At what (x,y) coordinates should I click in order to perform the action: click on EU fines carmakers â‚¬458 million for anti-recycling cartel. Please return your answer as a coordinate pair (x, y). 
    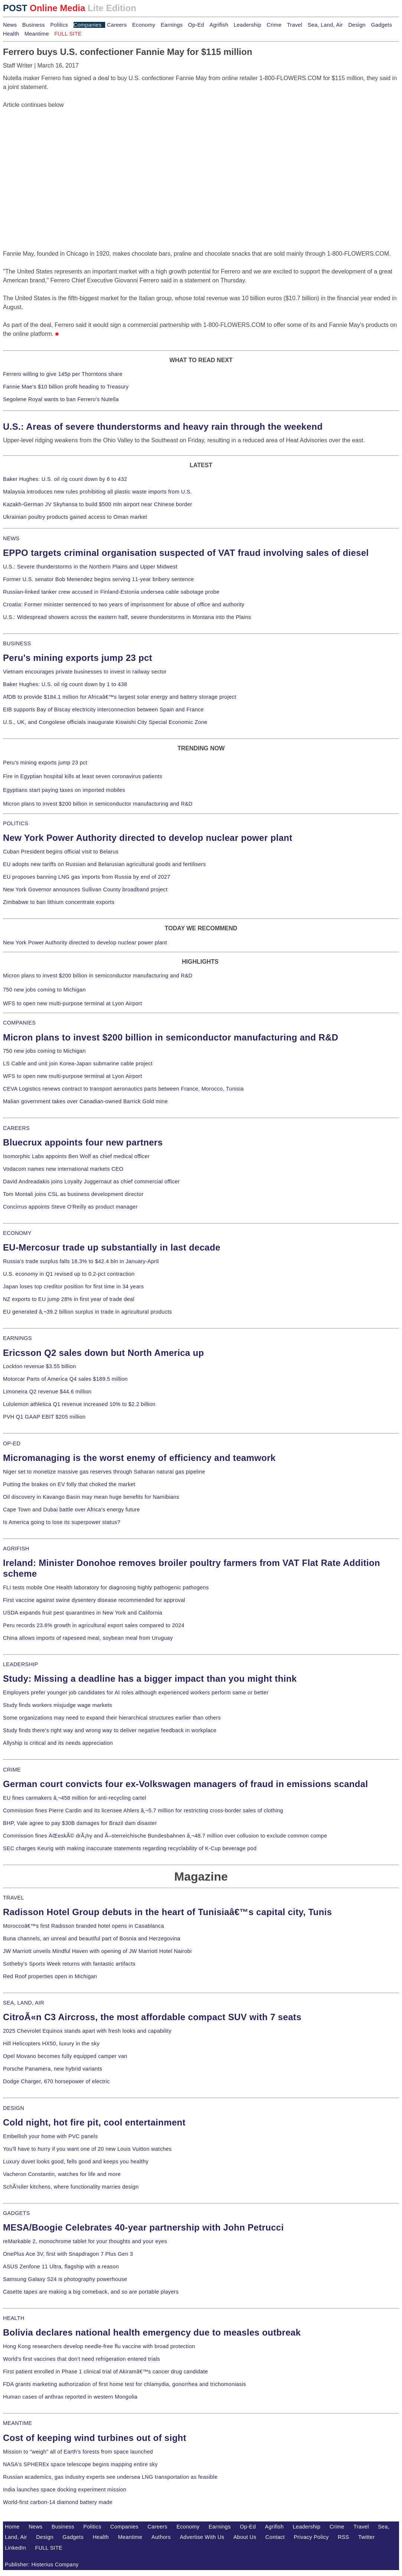
    Looking at the image, I should click on (74, 1798).